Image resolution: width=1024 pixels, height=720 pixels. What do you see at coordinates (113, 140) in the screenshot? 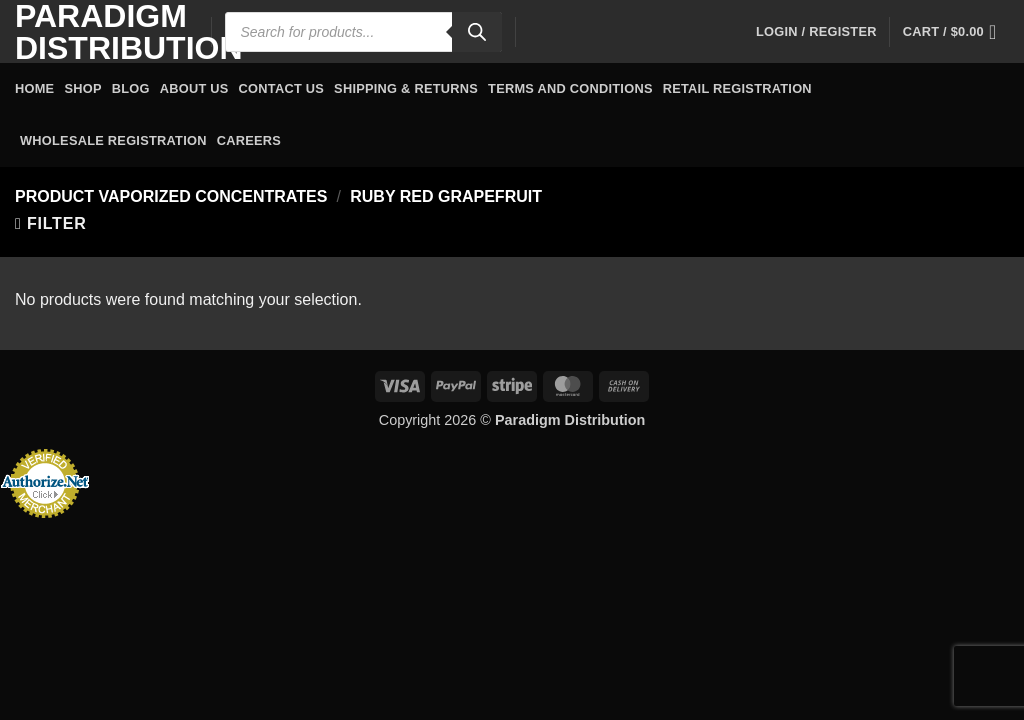
I see `Wholesale Registration` at bounding box center [113, 140].